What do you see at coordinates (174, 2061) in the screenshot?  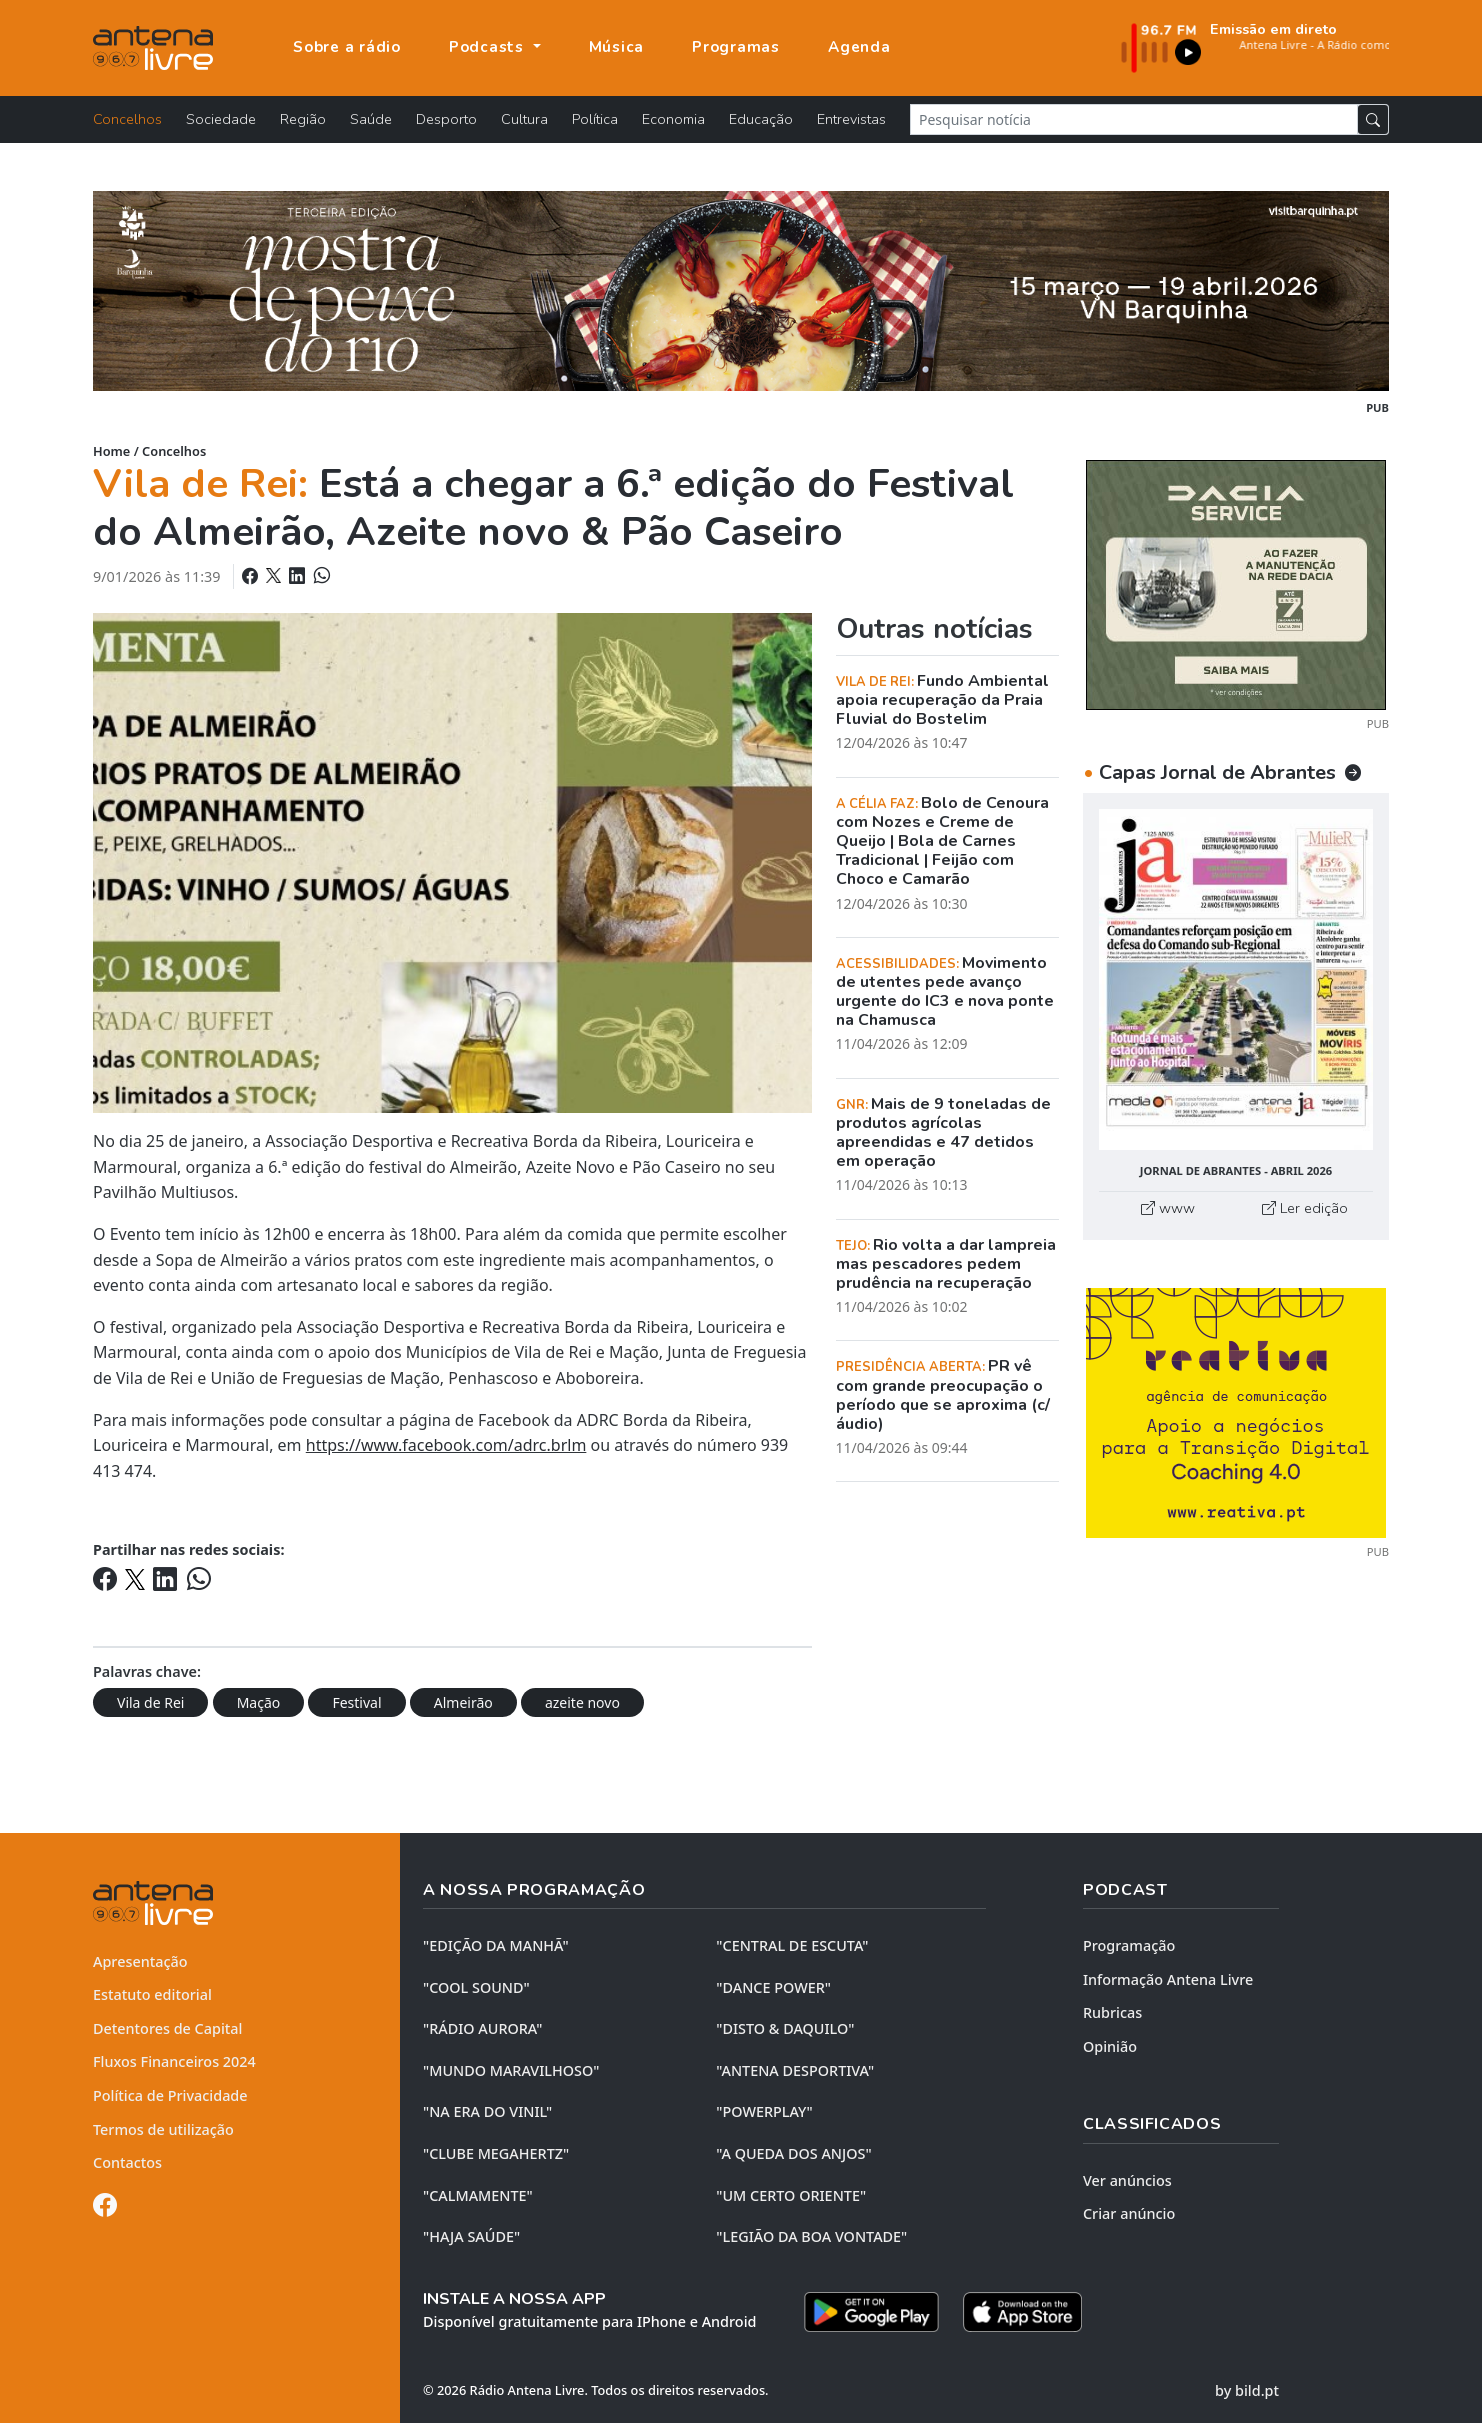 I see `Fluxos Financeiros 2024` at bounding box center [174, 2061].